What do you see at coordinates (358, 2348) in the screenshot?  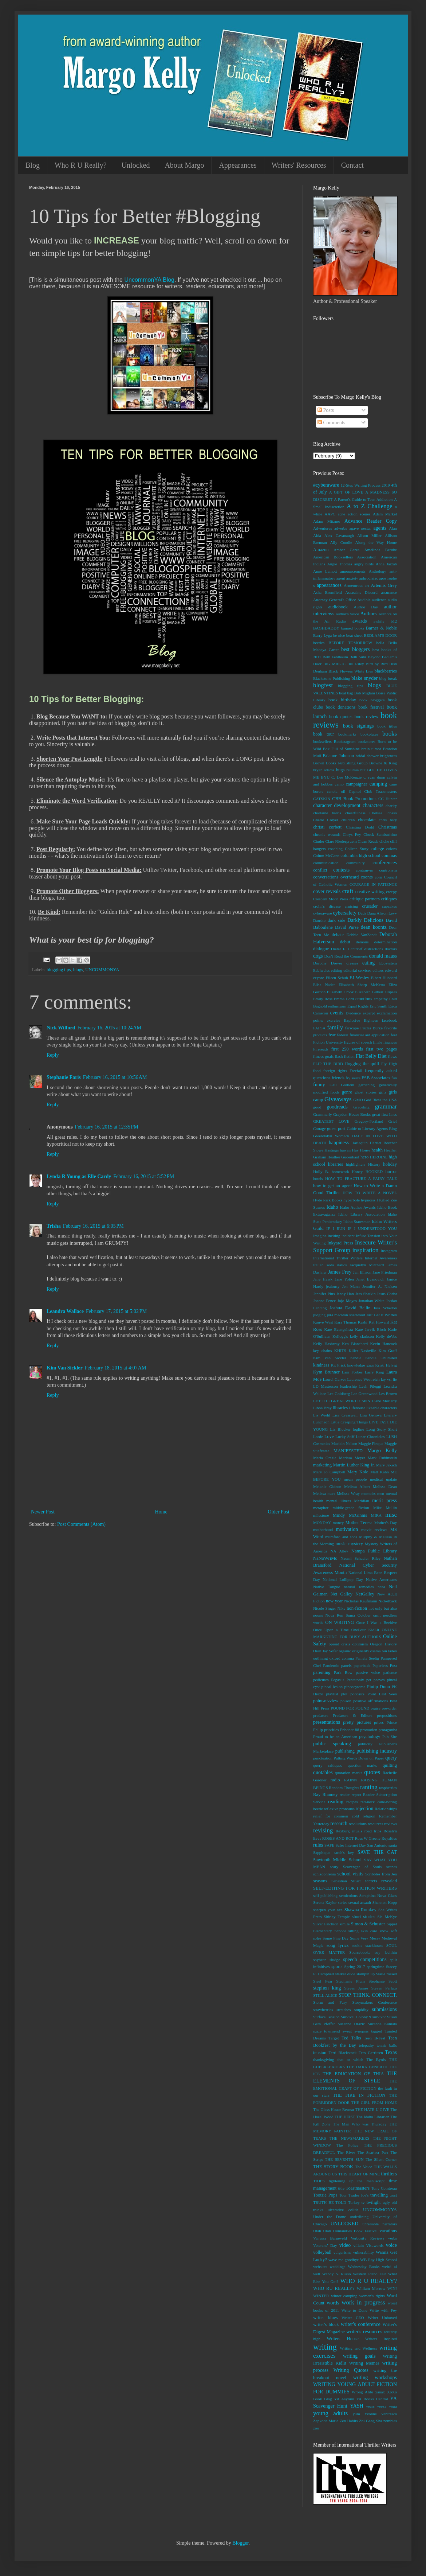 I see `Writing and Wellness` at bounding box center [358, 2348].